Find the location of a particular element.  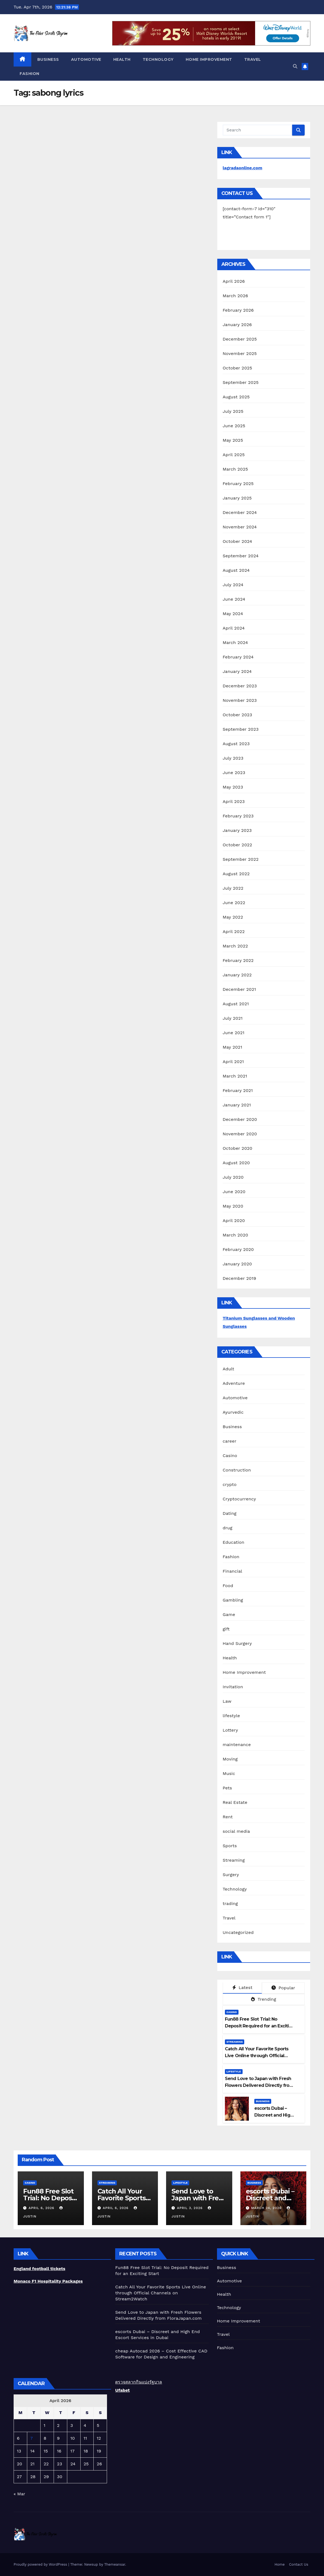

Uncategorized is located at coordinates (238, 1932).